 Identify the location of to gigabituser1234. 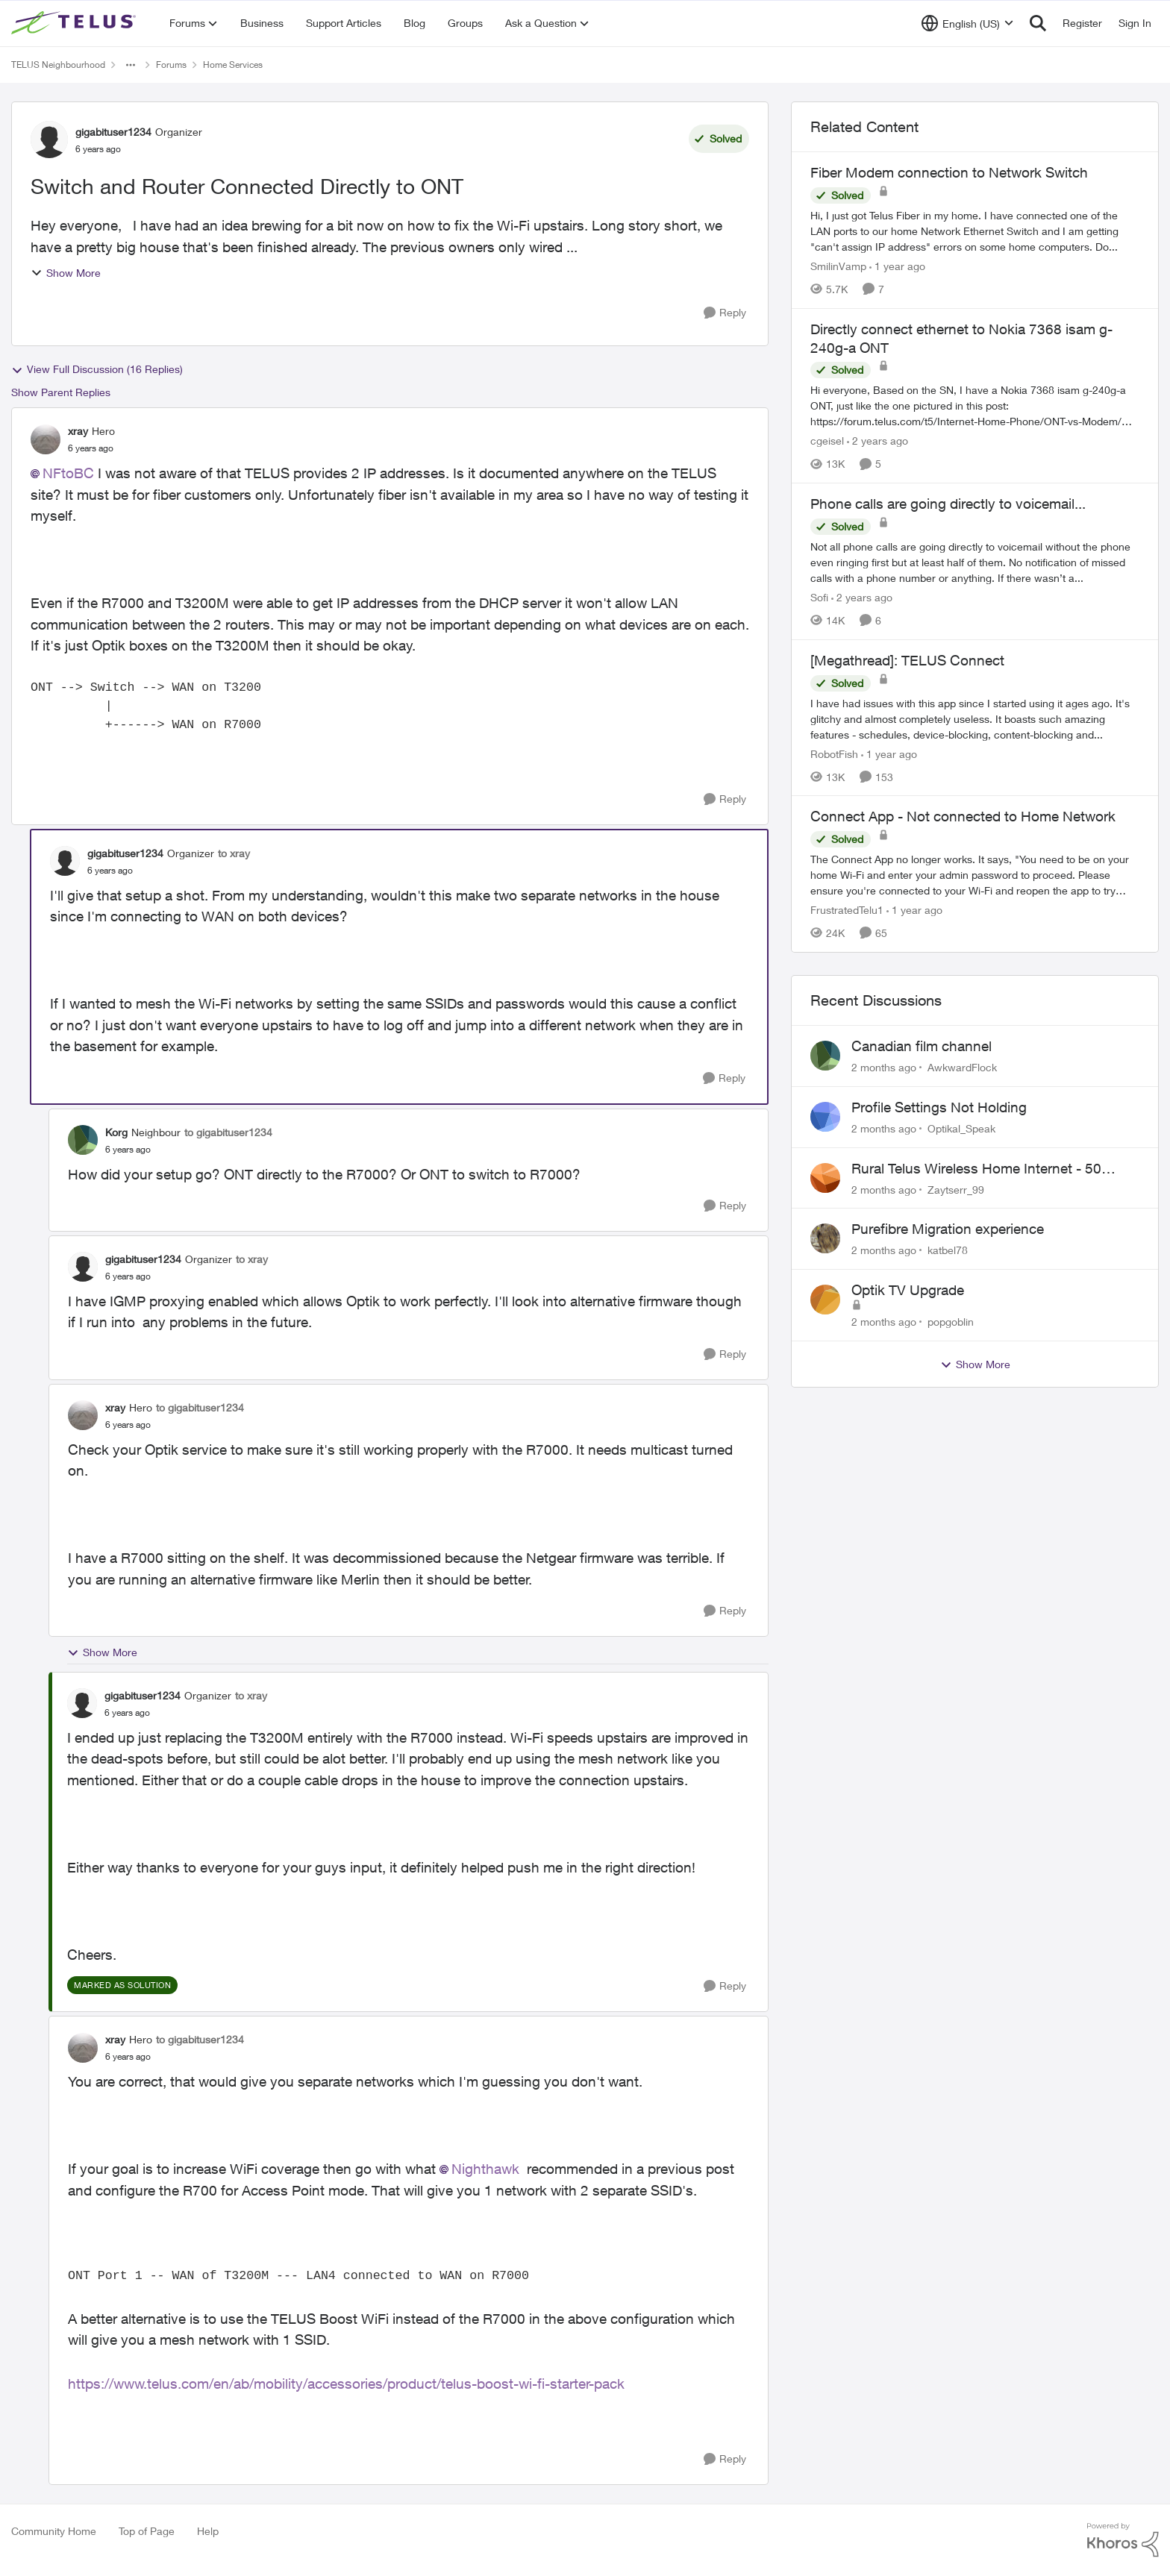
(228, 1132).